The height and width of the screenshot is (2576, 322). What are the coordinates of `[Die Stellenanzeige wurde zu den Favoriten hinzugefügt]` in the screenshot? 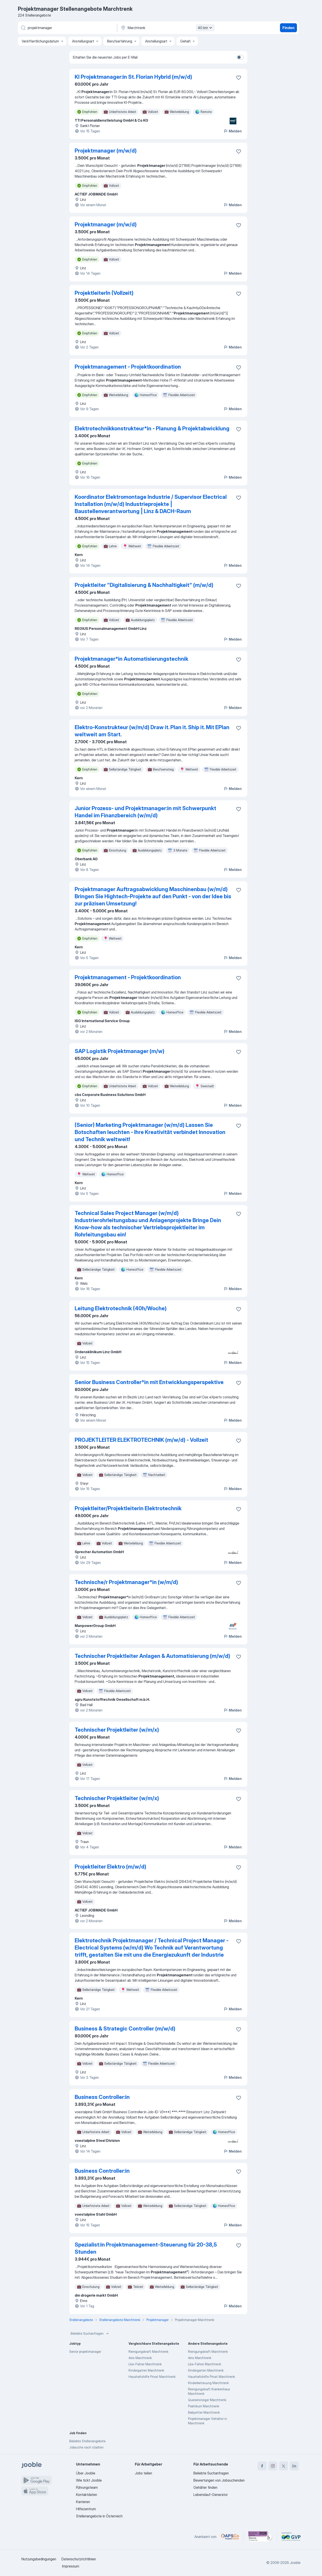 It's located at (238, 77).